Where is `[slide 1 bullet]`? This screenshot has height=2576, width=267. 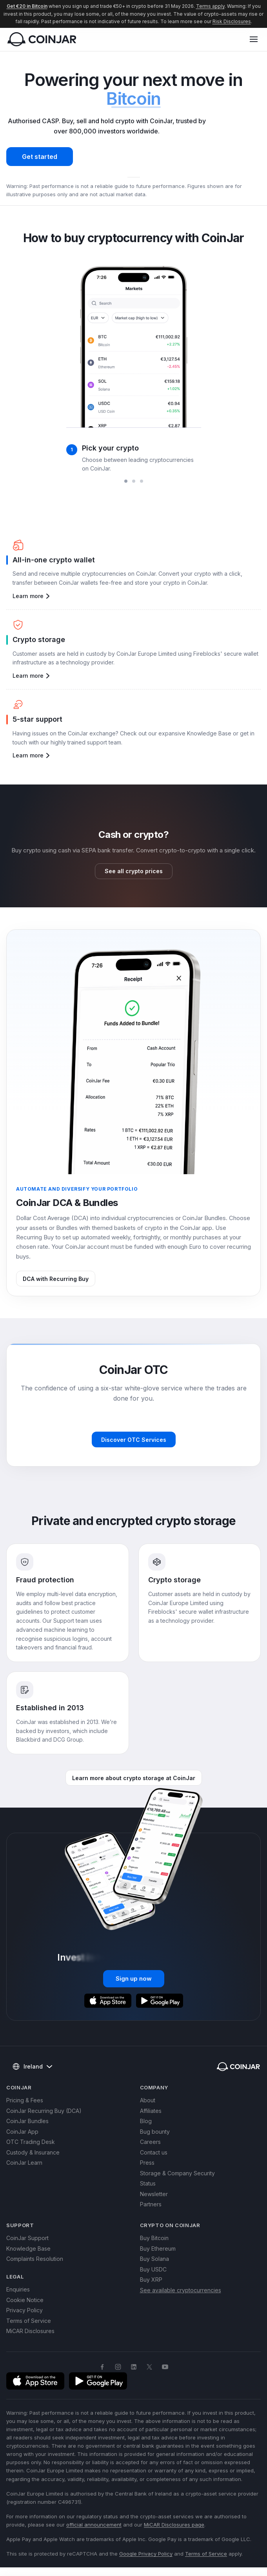
[slide 1 bullet] is located at coordinates (125, 481).